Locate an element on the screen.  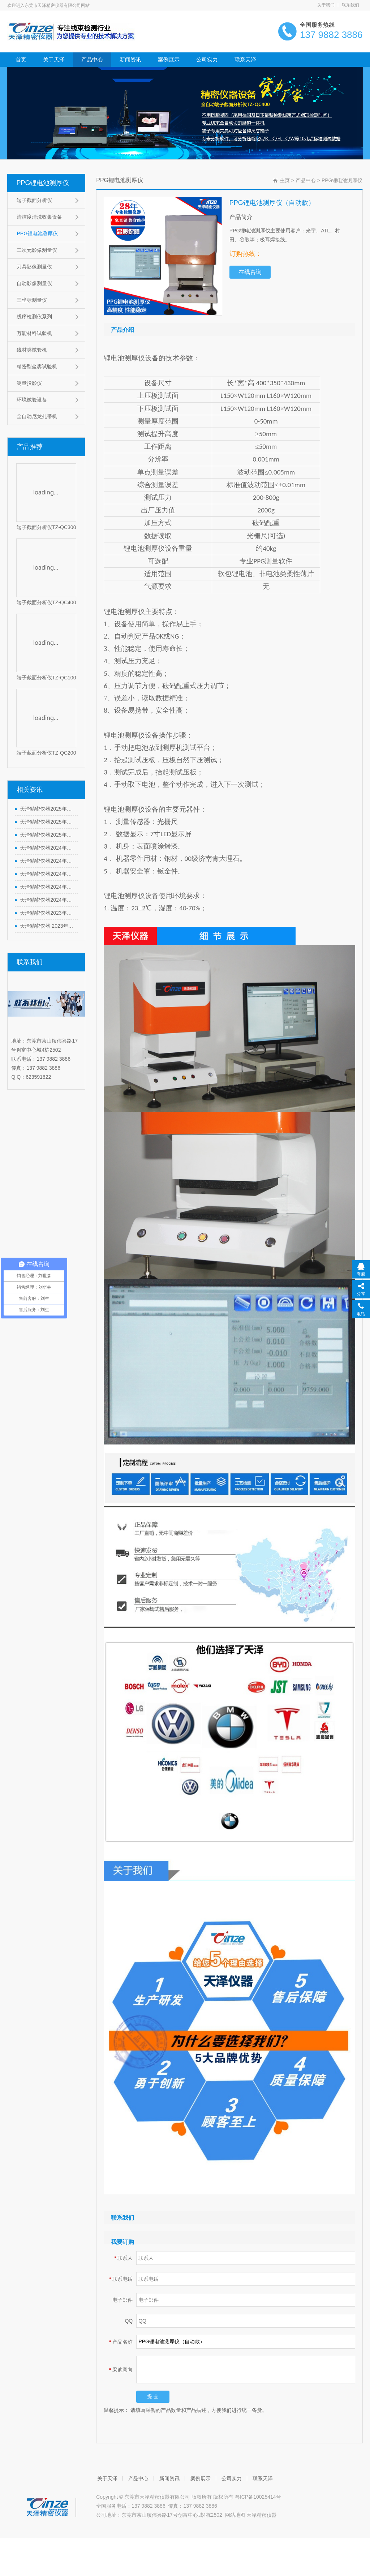
天泽精密仪器2024年春节放假通知 is located at coordinates (47, 900).